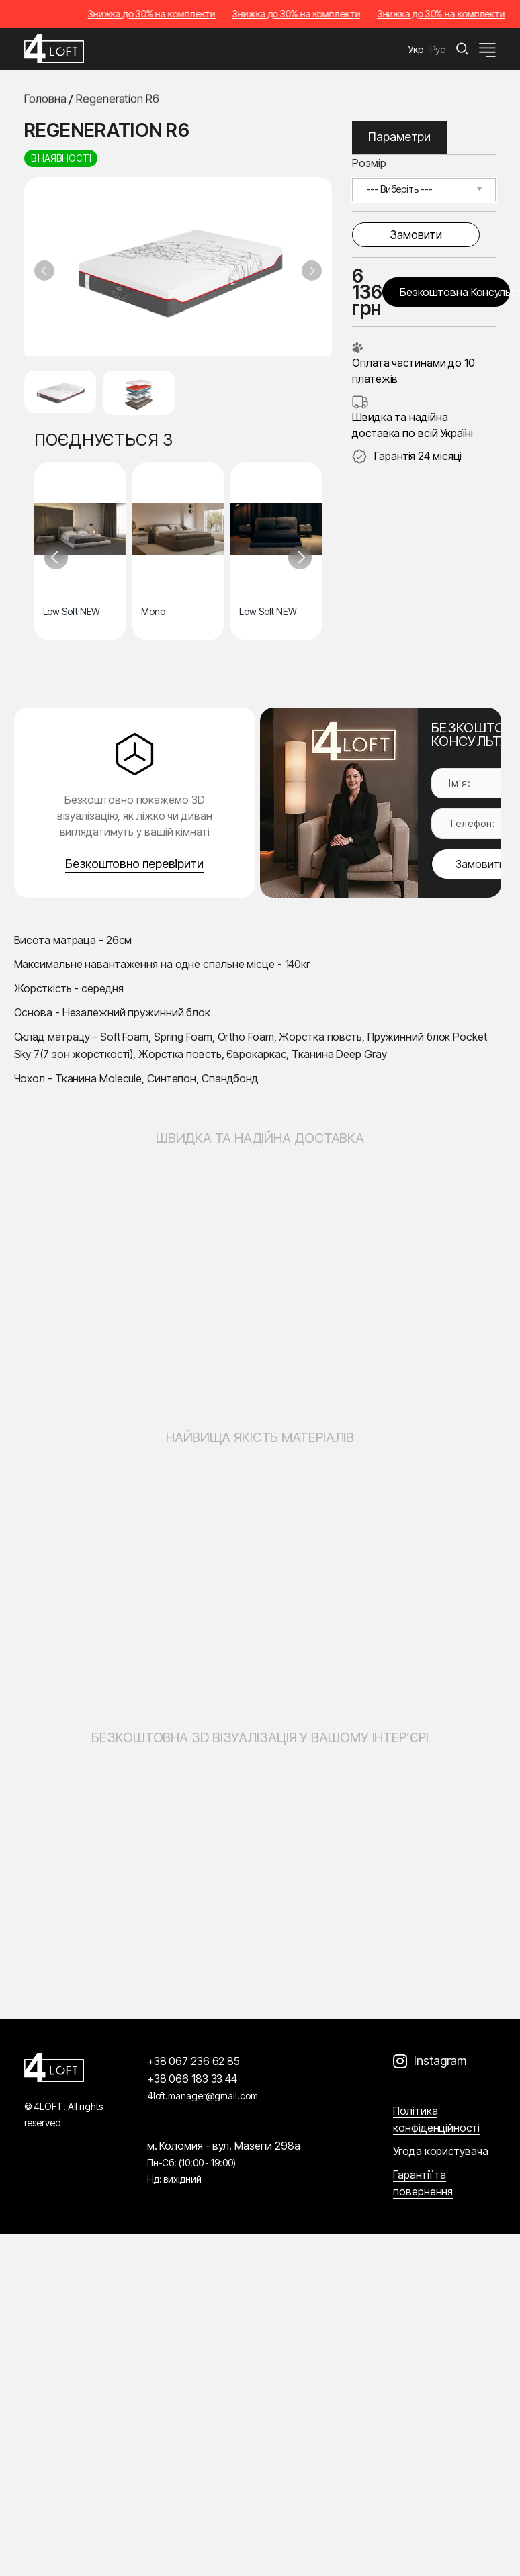 The image size is (520, 2576). I want to click on Укр, so click(415, 49).